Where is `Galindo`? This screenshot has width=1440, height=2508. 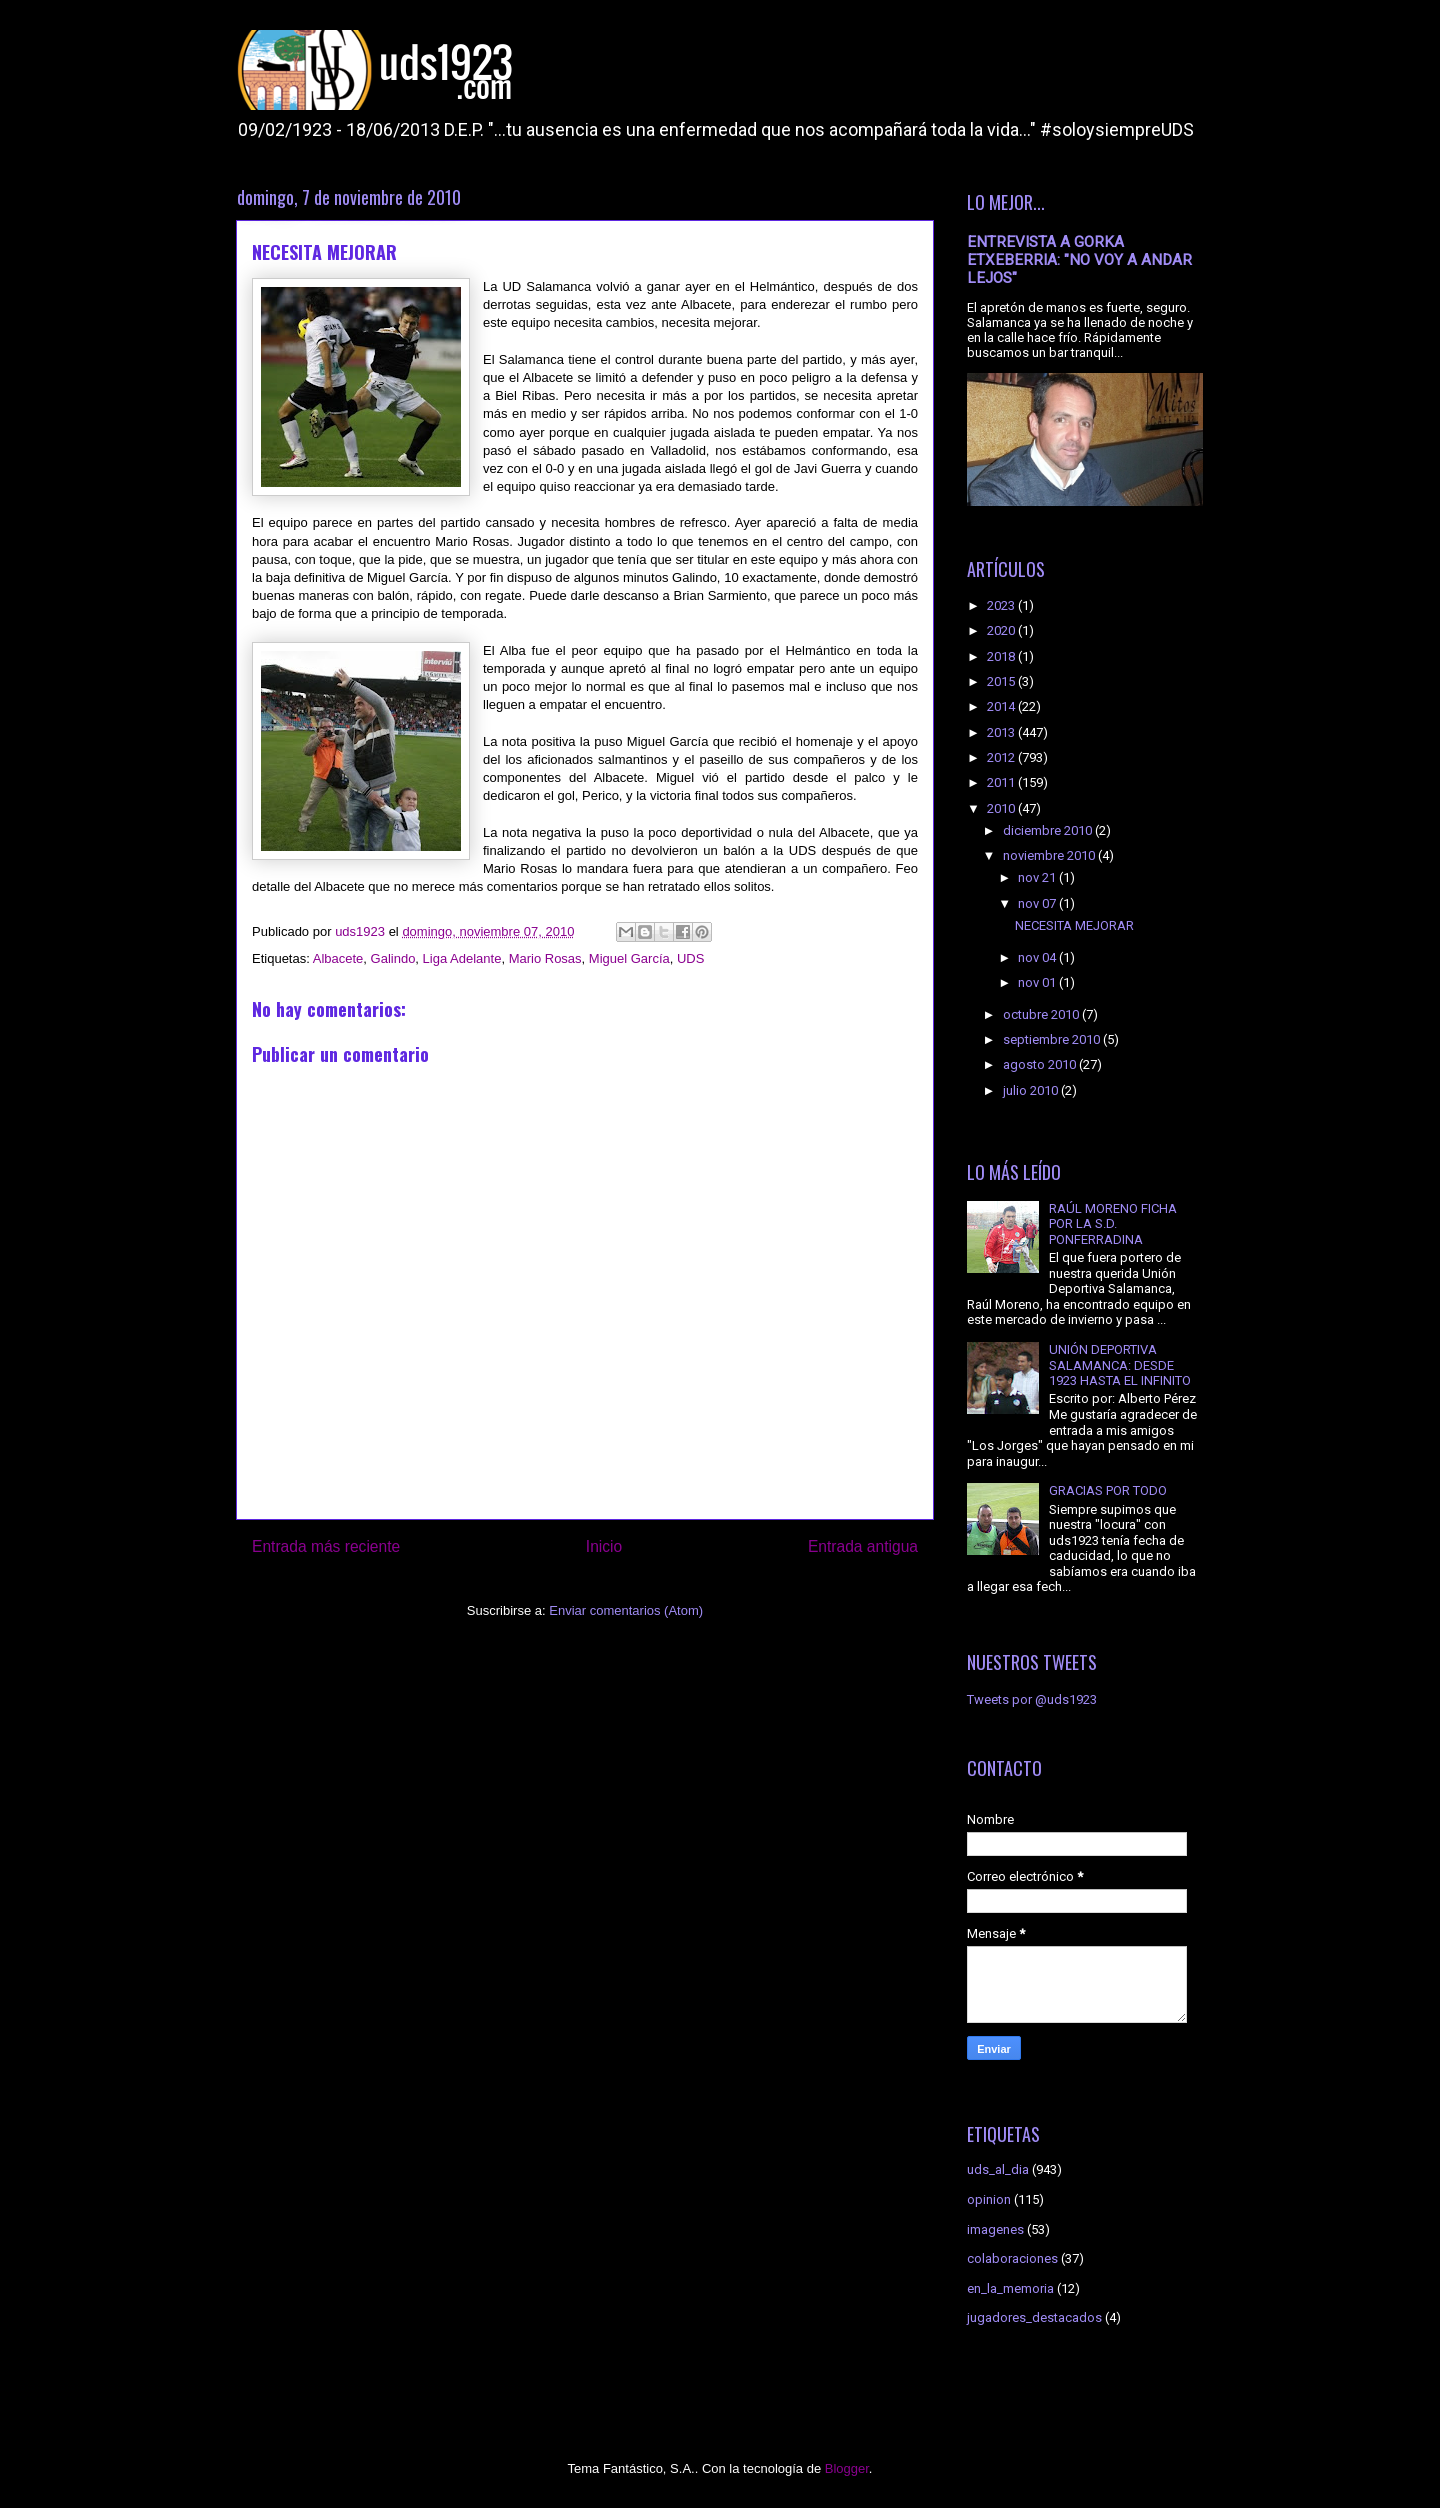 Galindo is located at coordinates (393, 958).